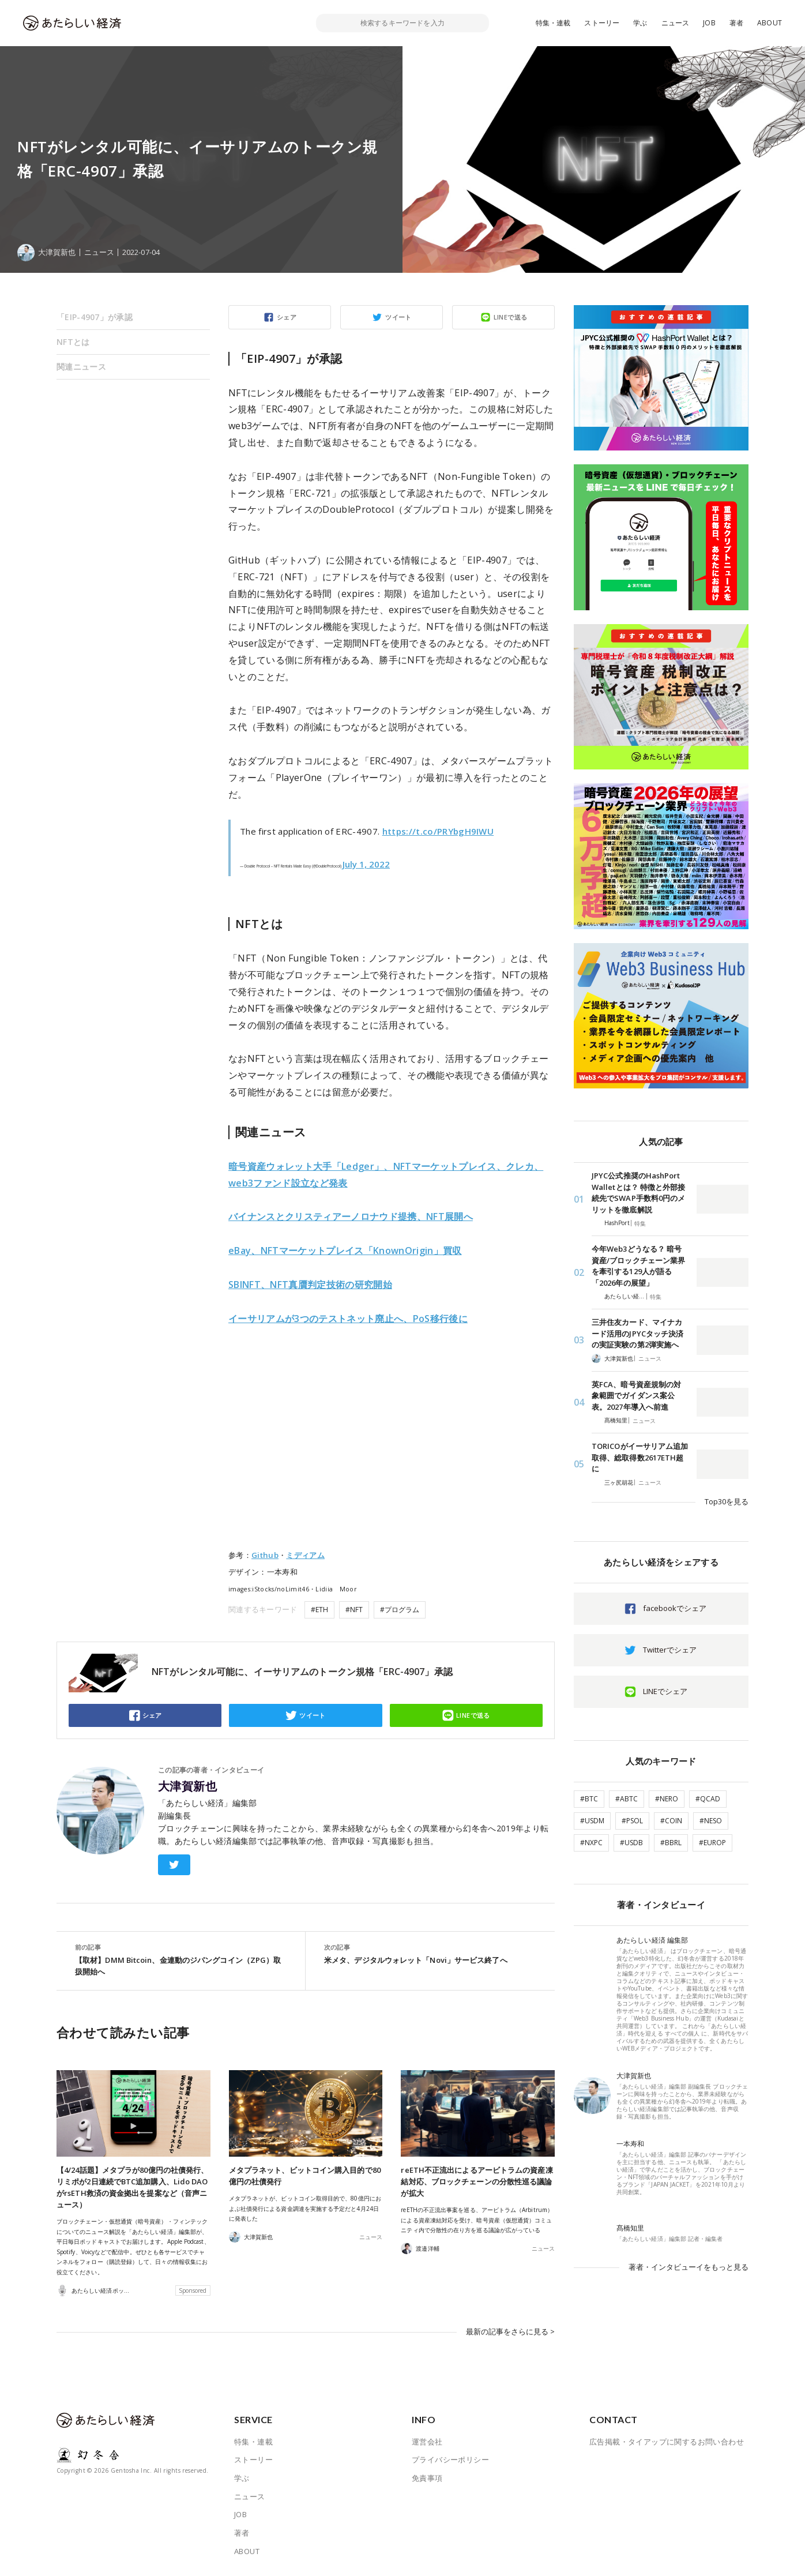  Describe the element at coordinates (632, 1821) in the screenshot. I see `#PSOL` at that location.